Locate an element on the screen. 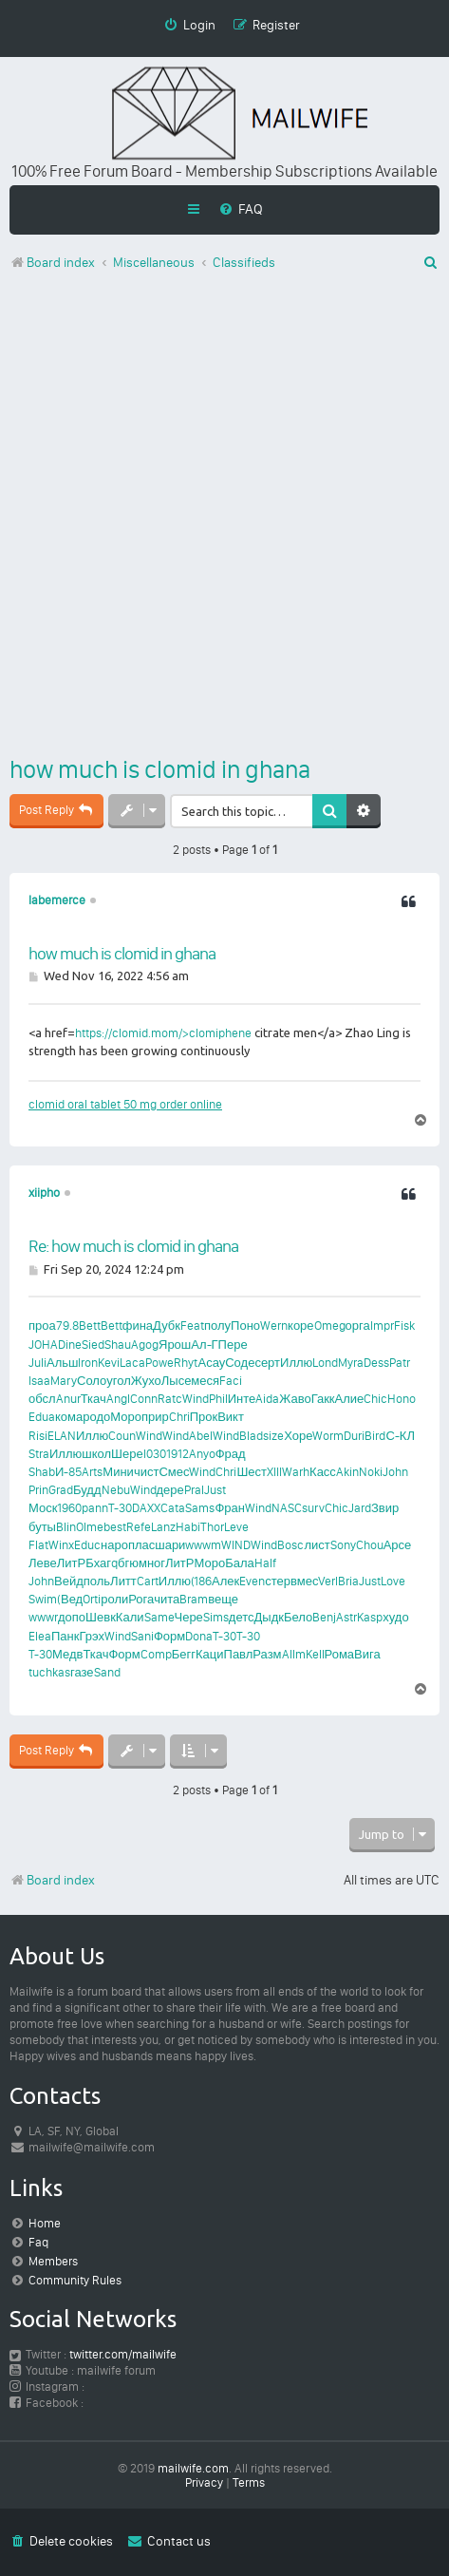  XIII is located at coordinates (274, 1472).